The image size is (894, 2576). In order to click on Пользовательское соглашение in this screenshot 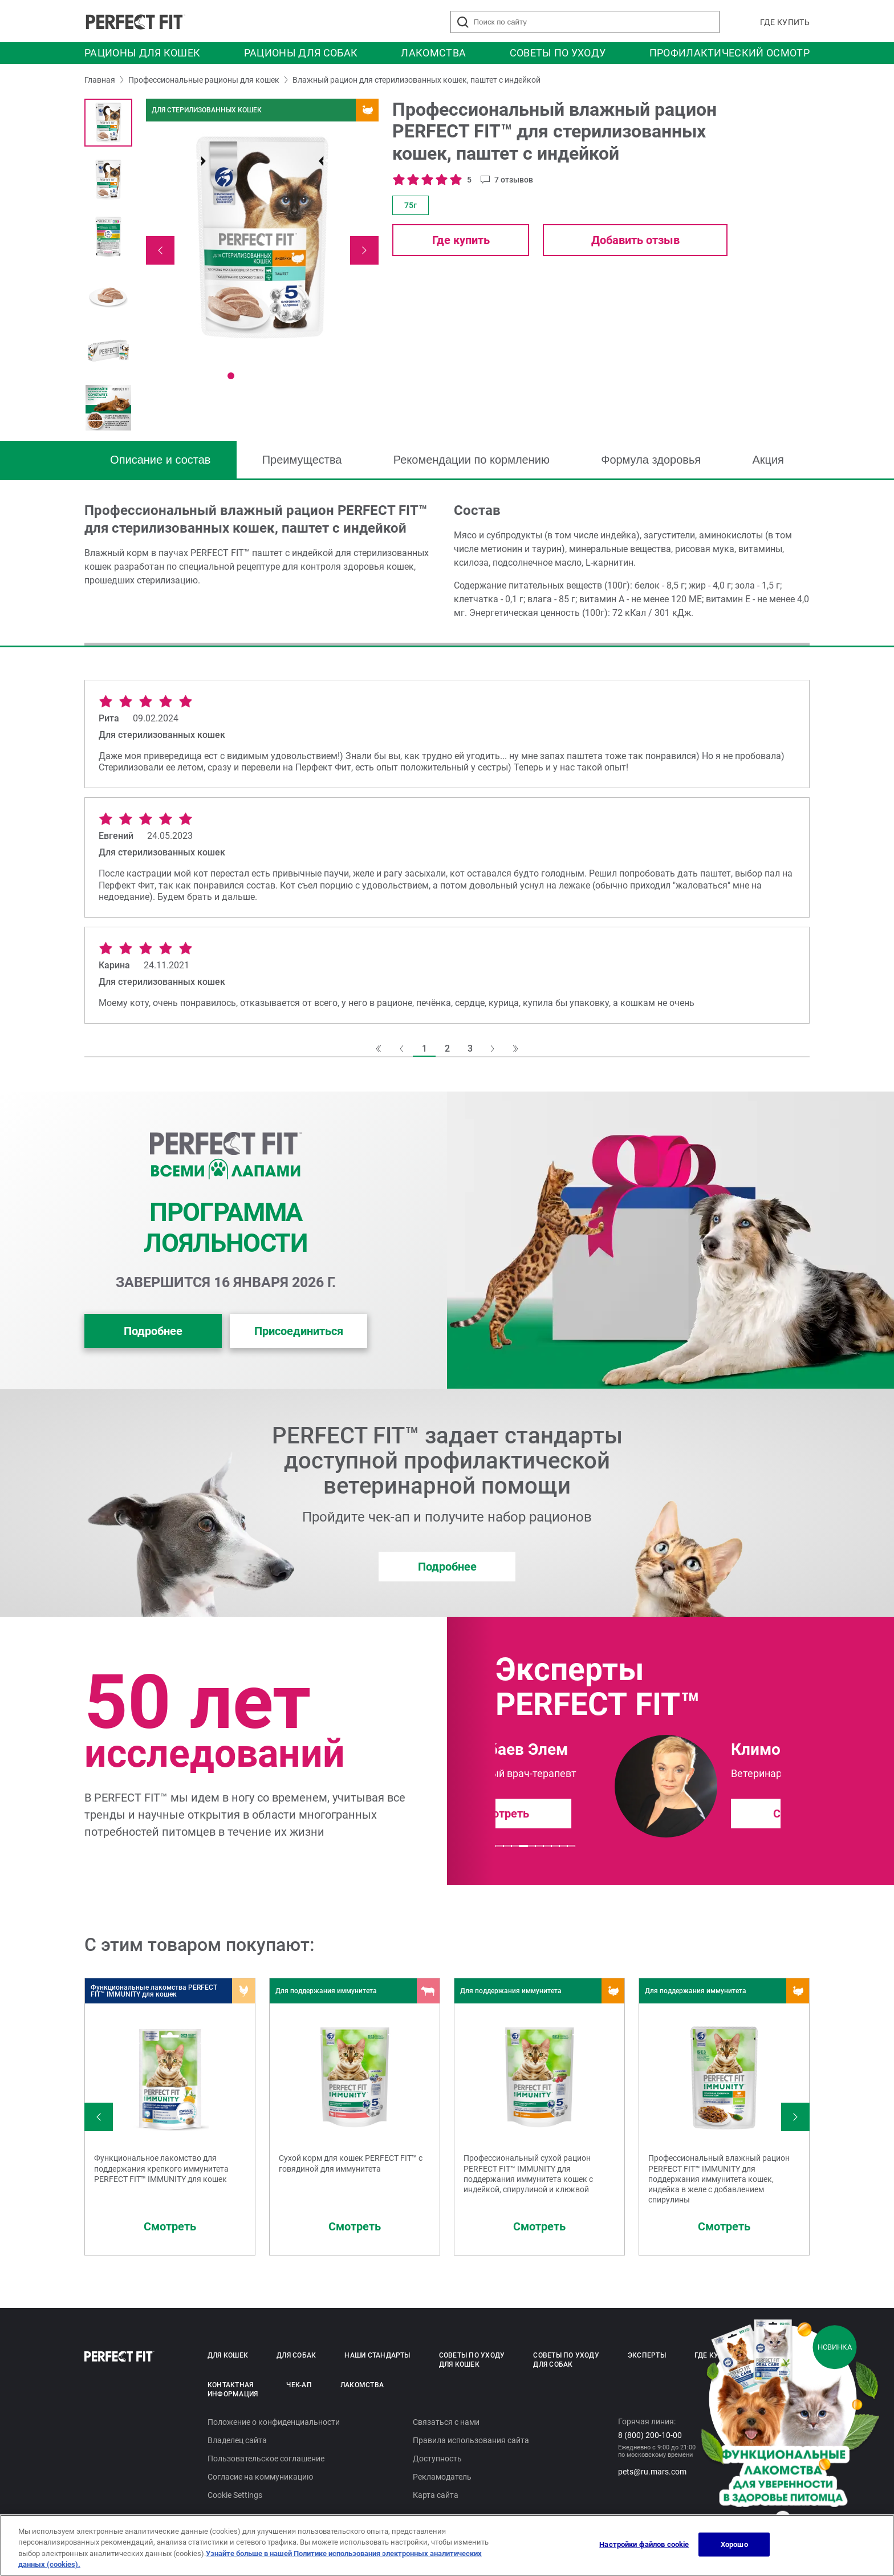, I will do `click(266, 2458)`.